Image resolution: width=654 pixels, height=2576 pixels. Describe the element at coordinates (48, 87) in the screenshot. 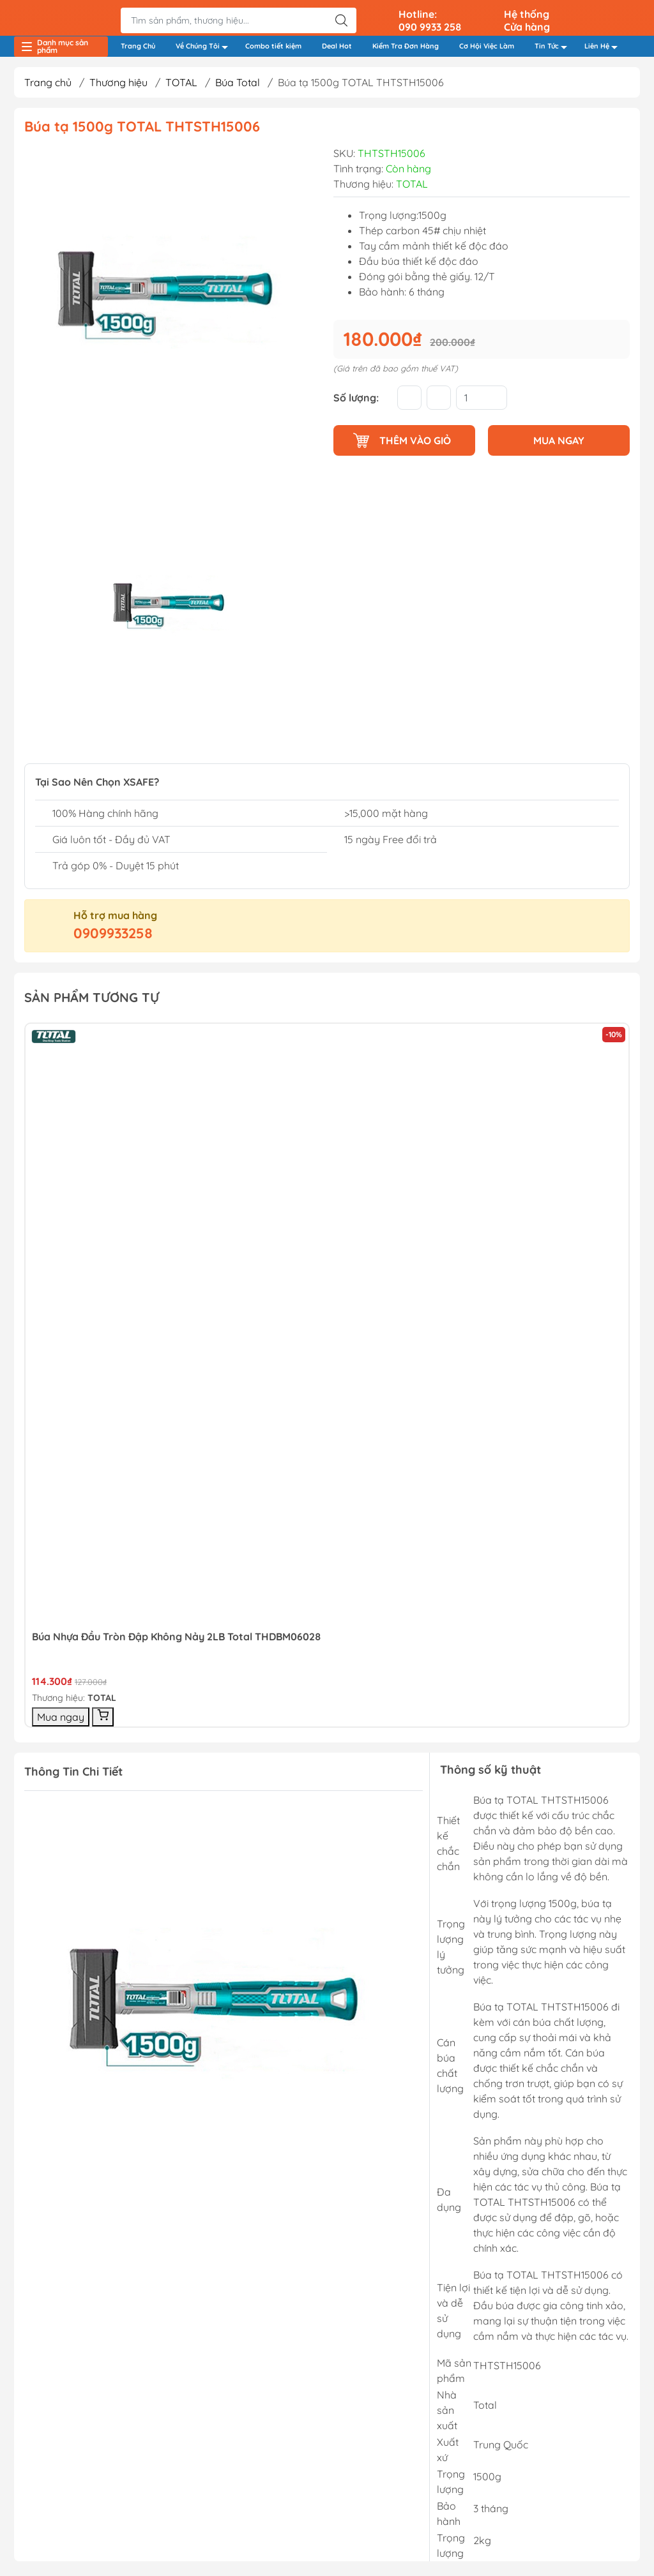

I see `Trang chủ` at that location.